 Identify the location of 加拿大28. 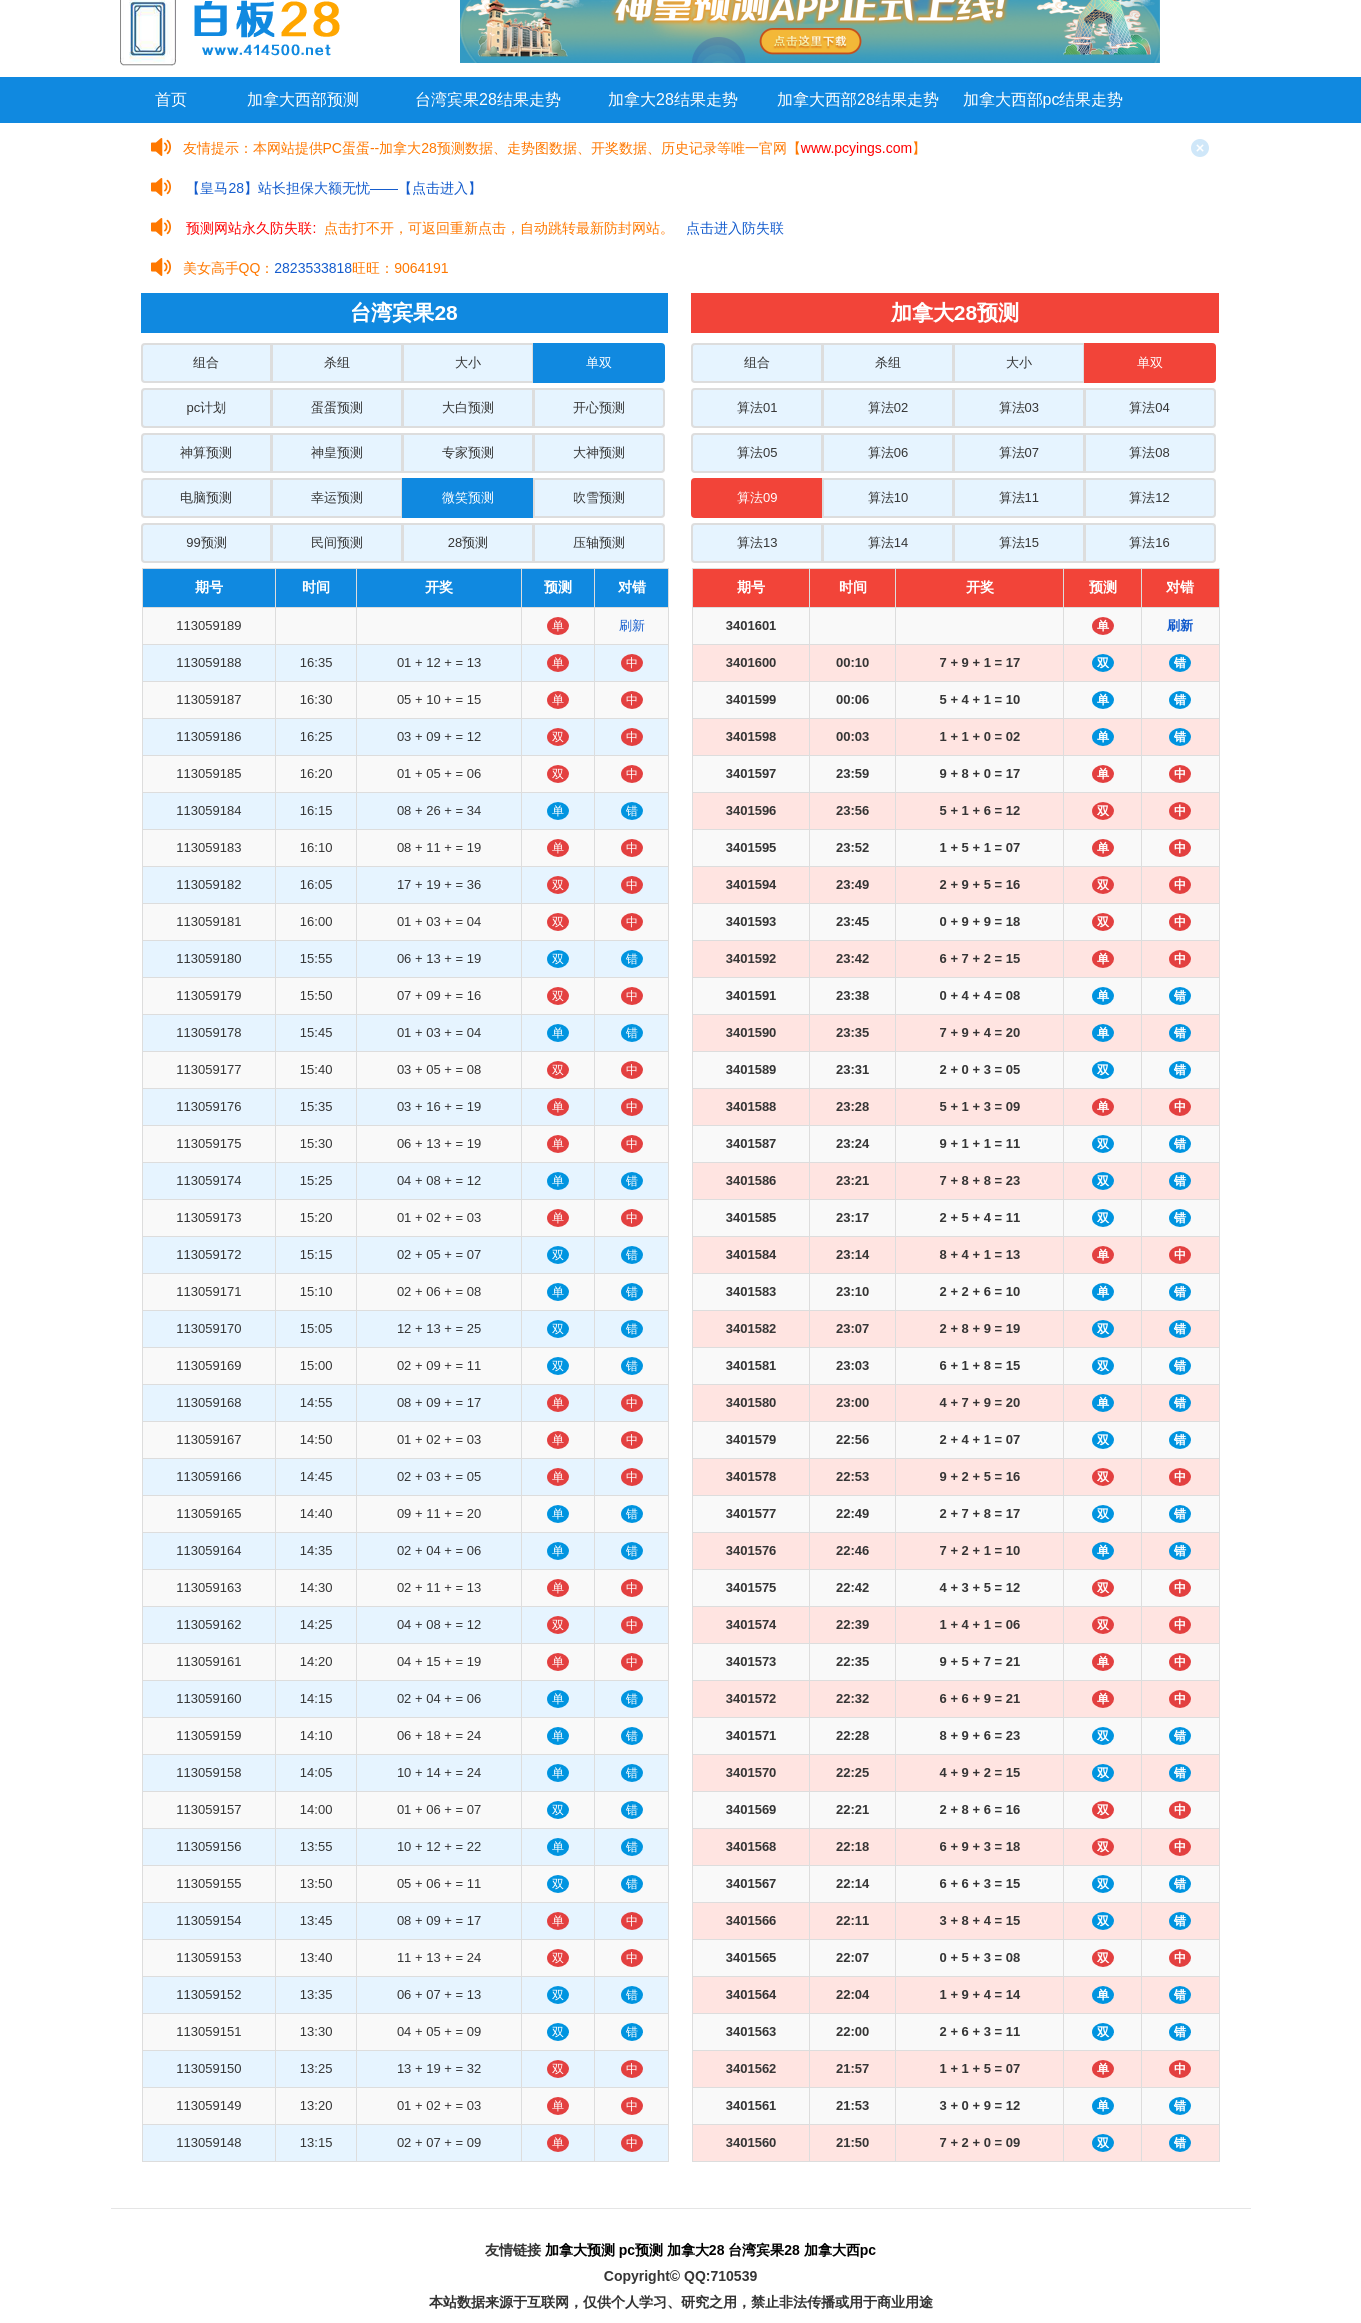
(696, 2250).